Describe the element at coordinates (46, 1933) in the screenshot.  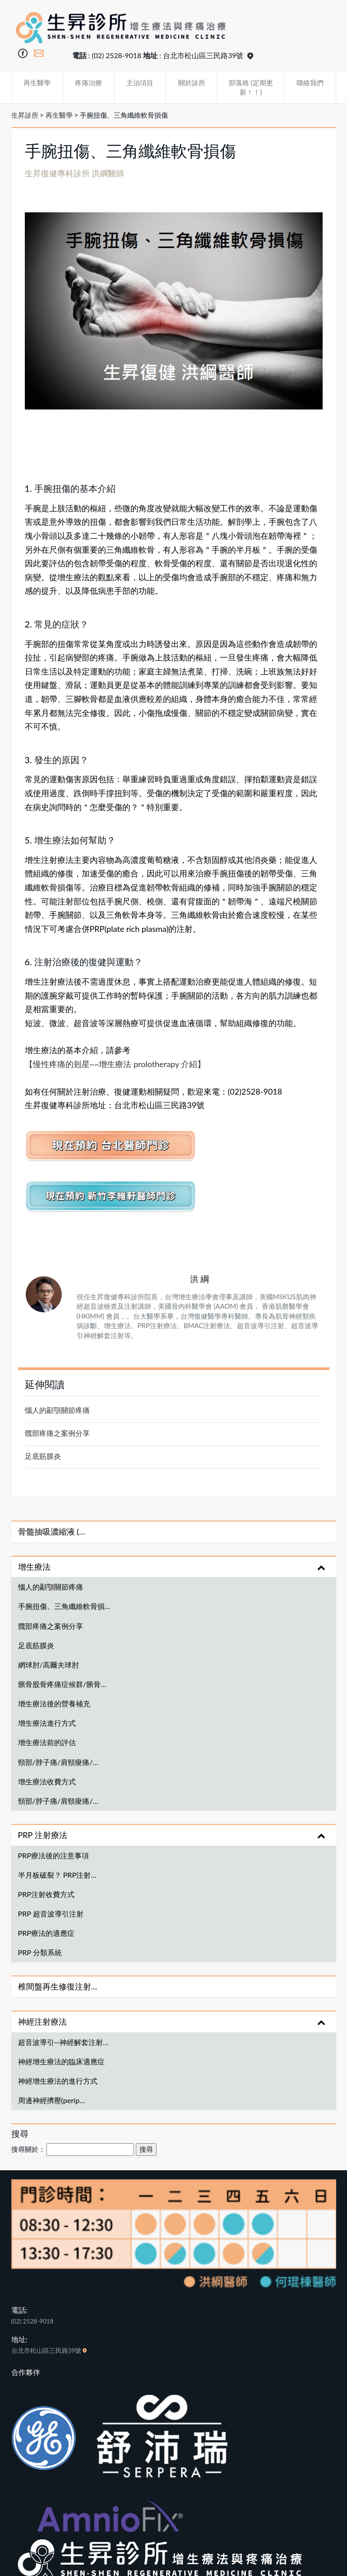
I see `PRP療法的適應症` at that location.